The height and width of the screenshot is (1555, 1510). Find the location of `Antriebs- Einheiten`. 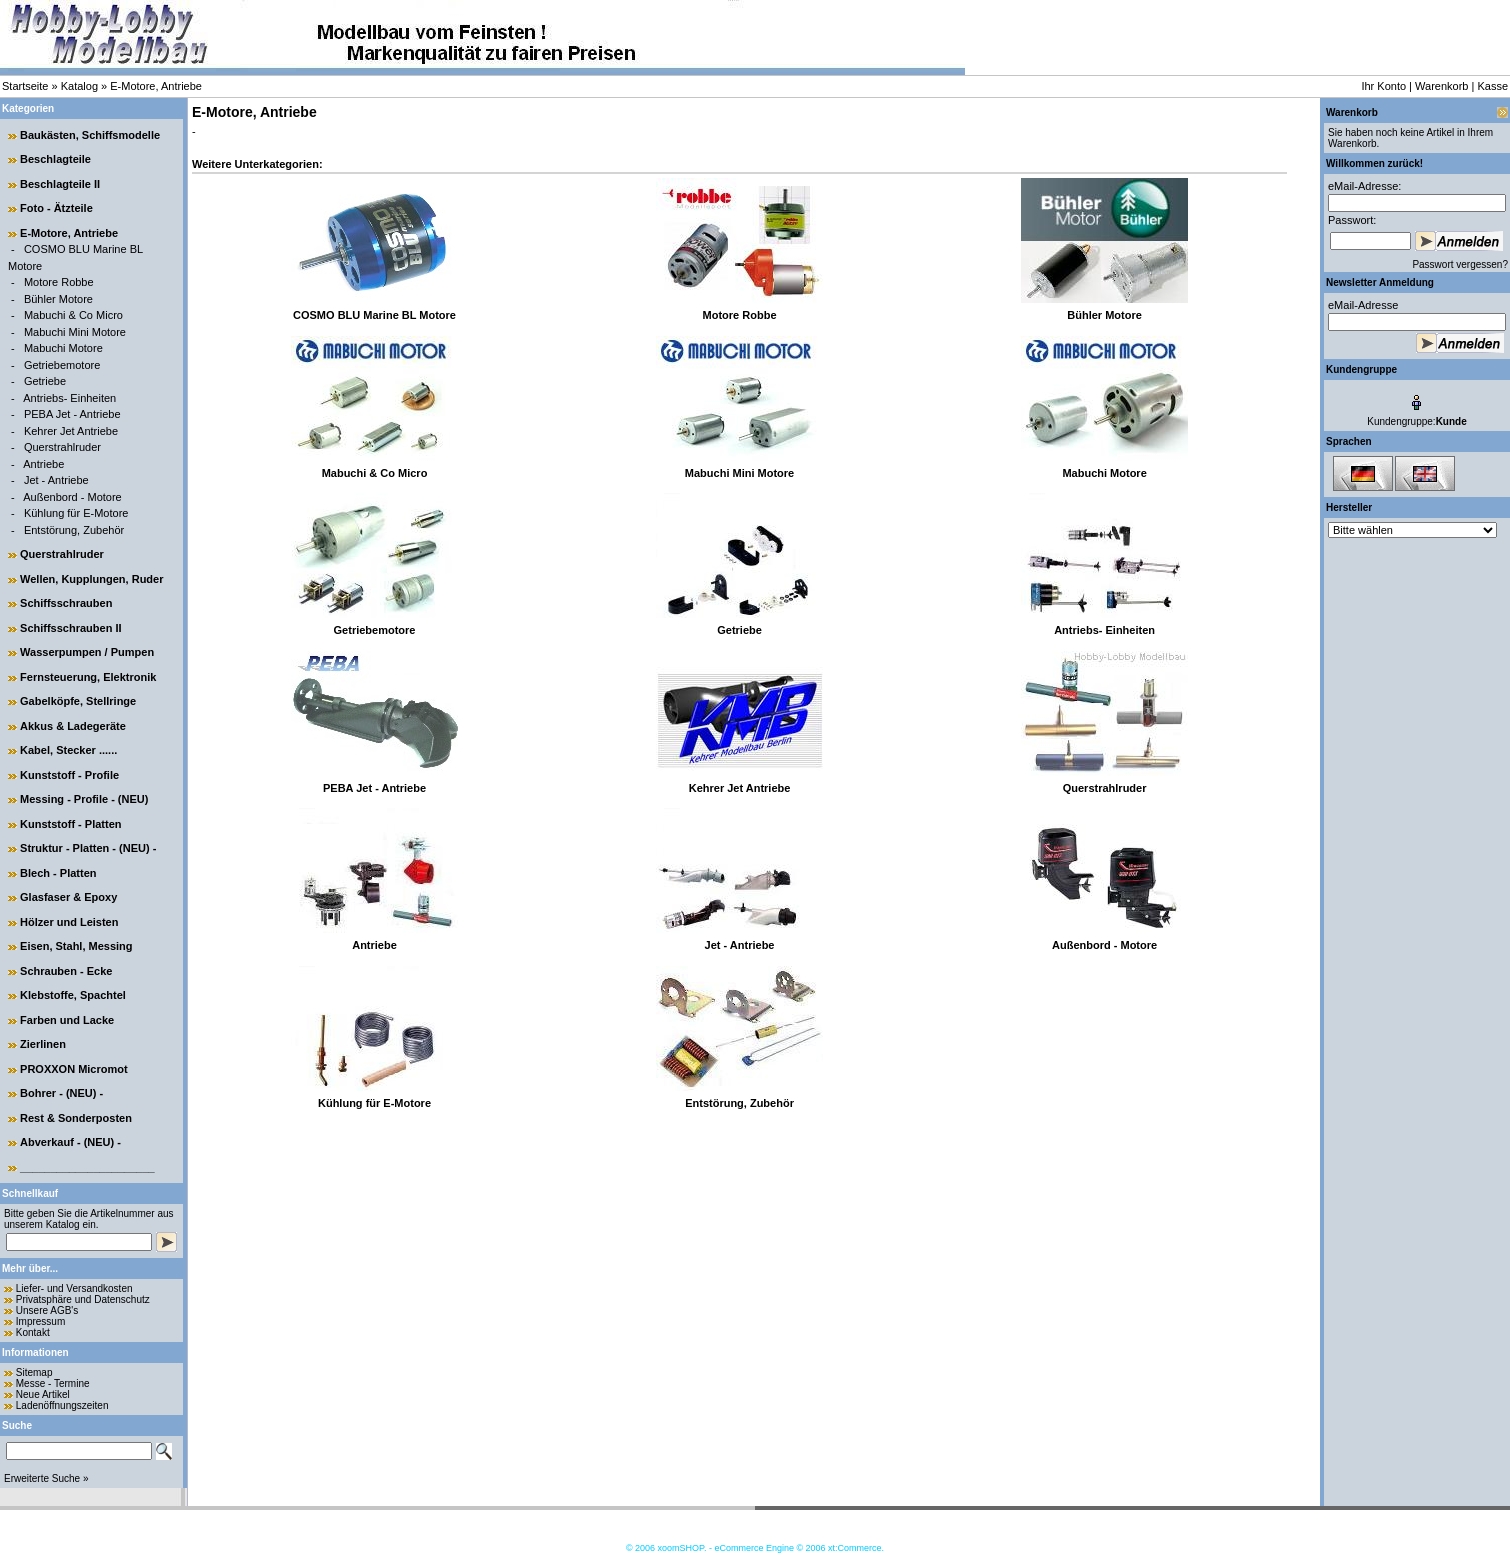

Antriebs- Einheiten is located at coordinates (69, 398).